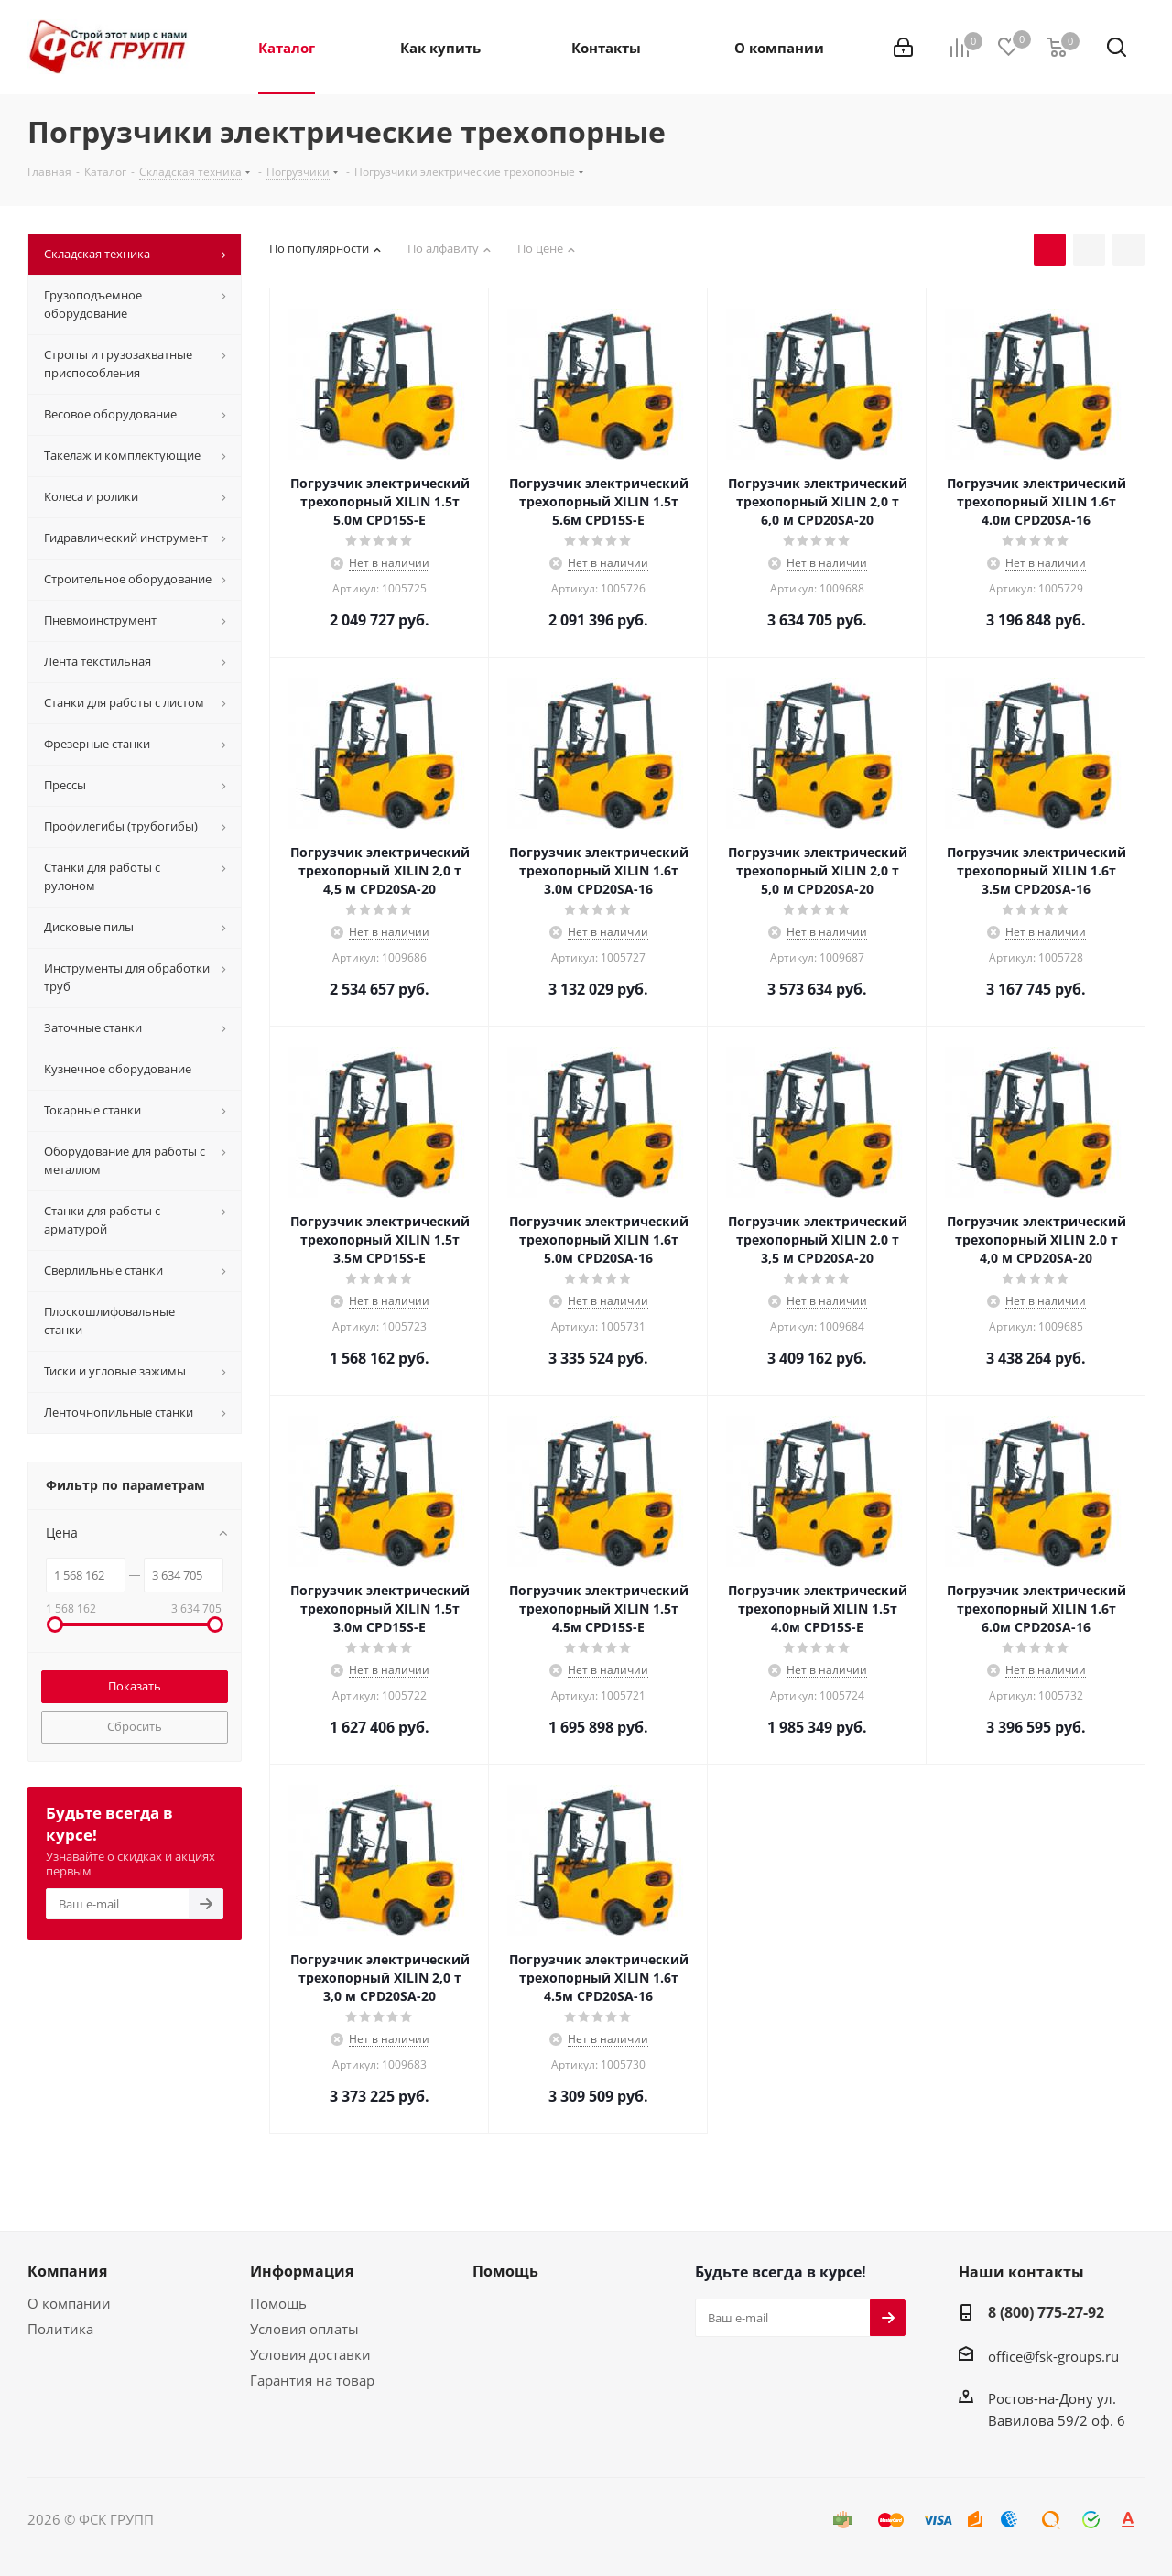 This screenshot has width=1172, height=2576. Describe the element at coordinates (301, 2271) in the screenshot. I see `Информация` at that location.